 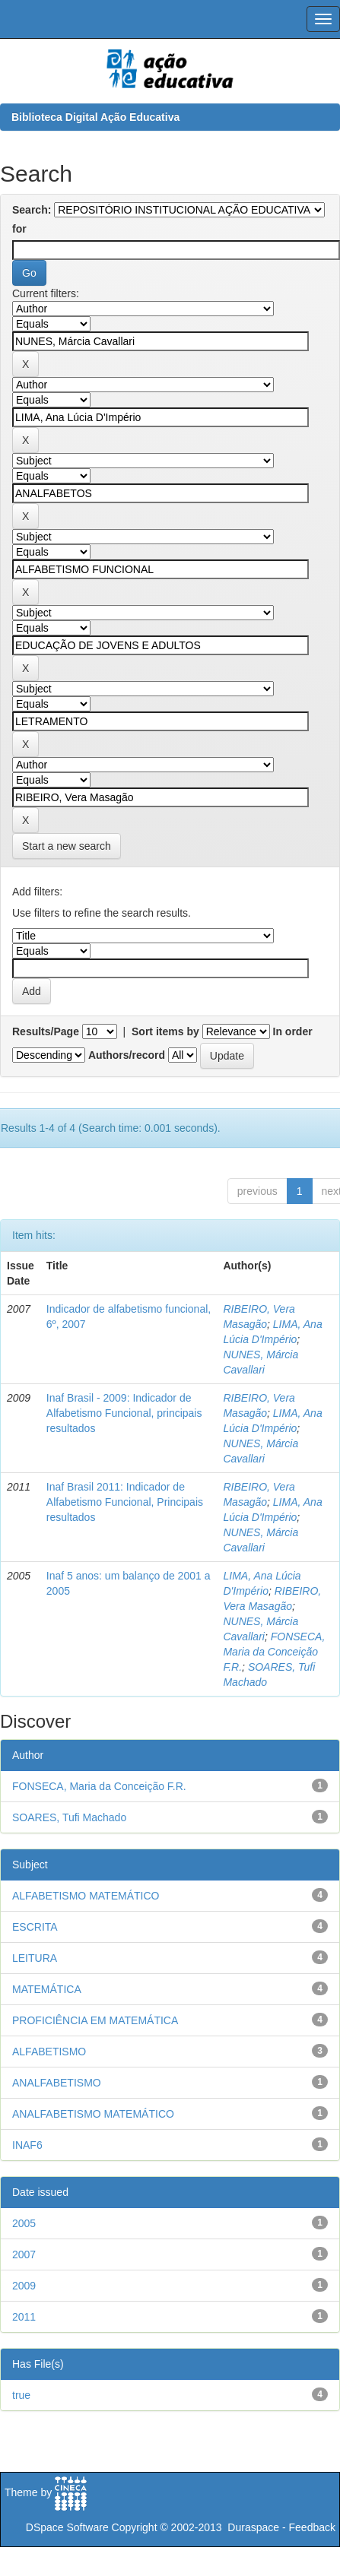 What do you see at coordinates (85, 1896) in the screenshot?
I see `ALFABETISMO MATEMÁTICO` at bounding box center [85, 1896].